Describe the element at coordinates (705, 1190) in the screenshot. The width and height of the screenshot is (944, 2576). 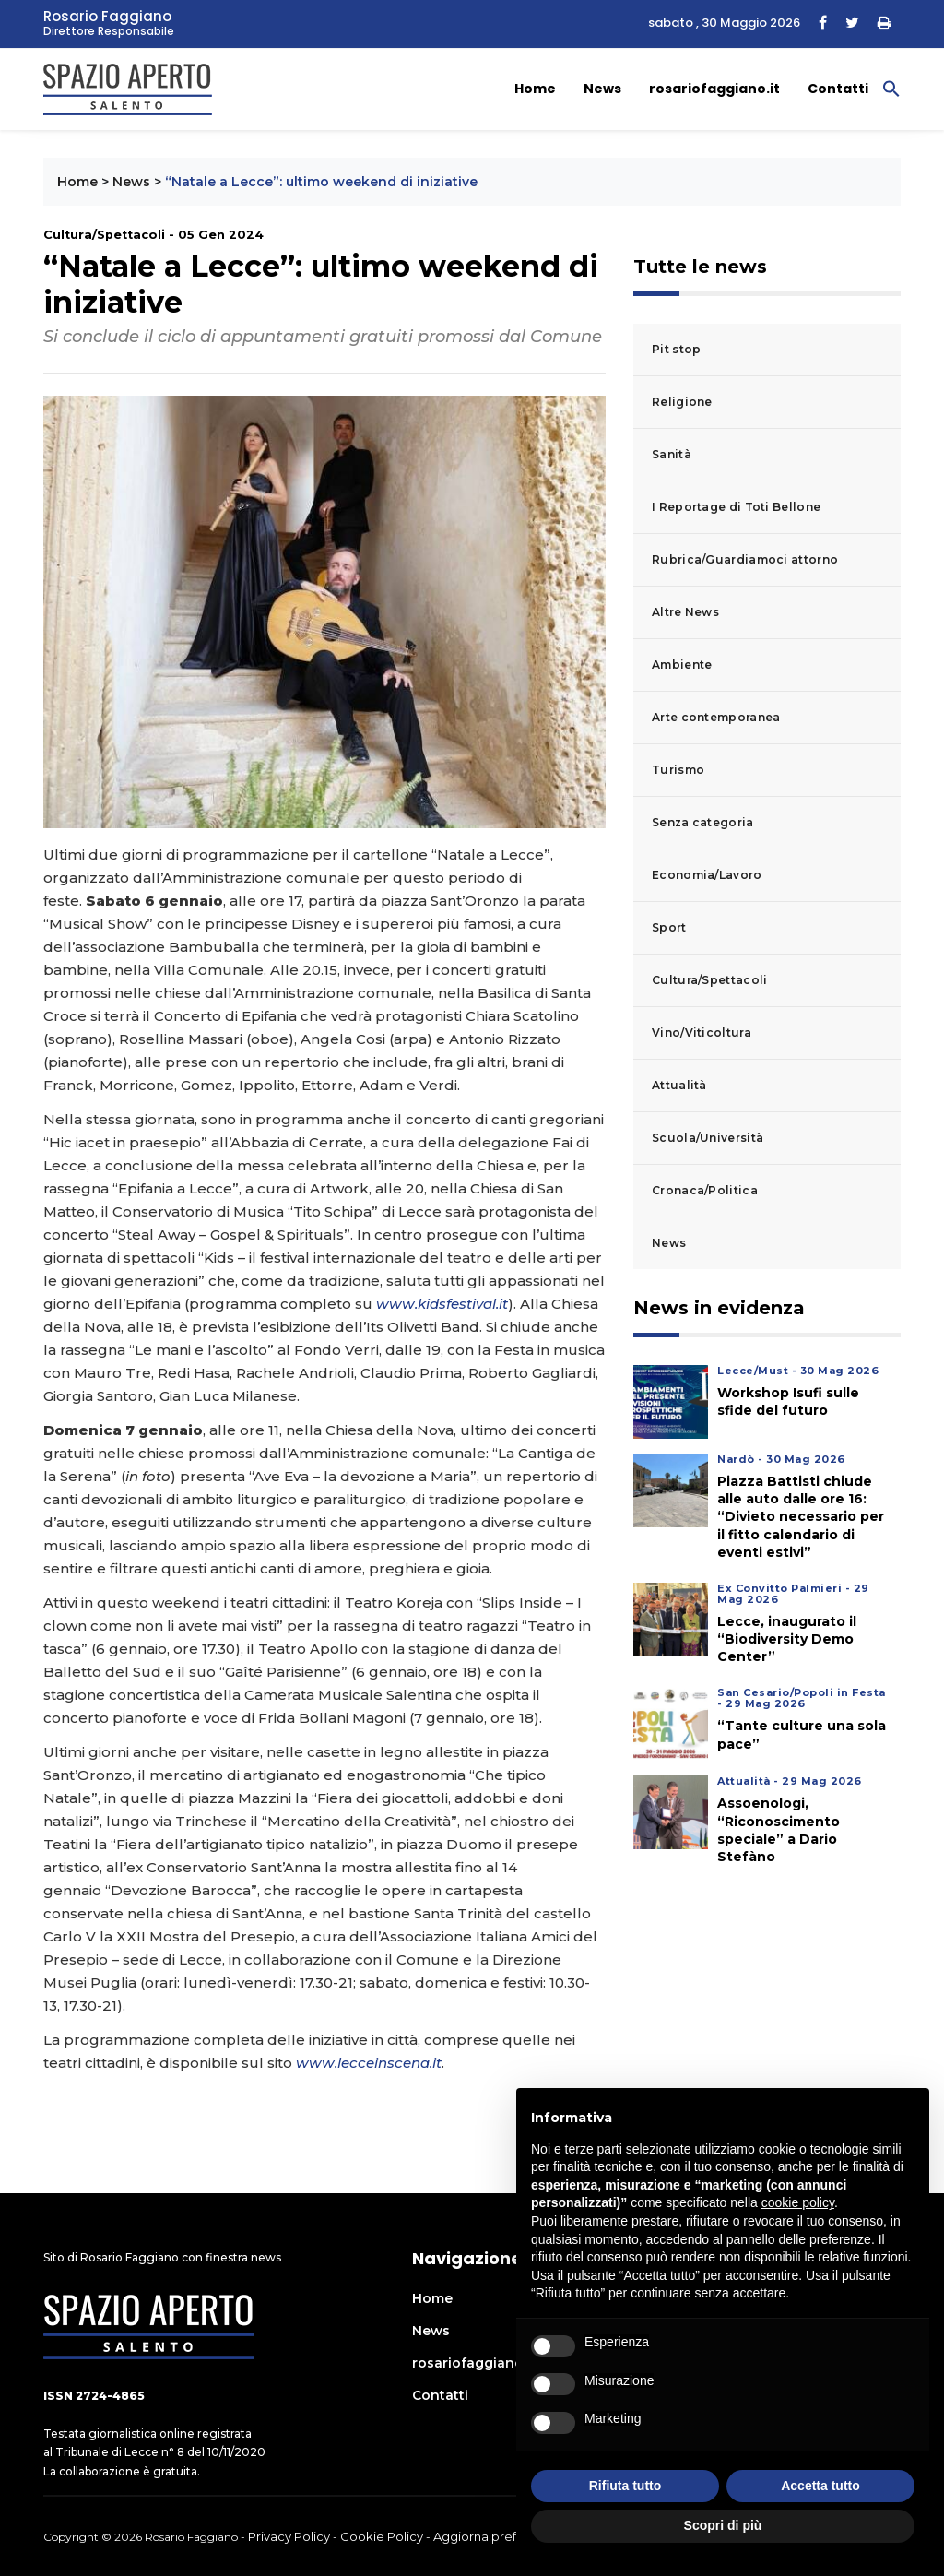
I see `Cronaca/Politica` at that location.